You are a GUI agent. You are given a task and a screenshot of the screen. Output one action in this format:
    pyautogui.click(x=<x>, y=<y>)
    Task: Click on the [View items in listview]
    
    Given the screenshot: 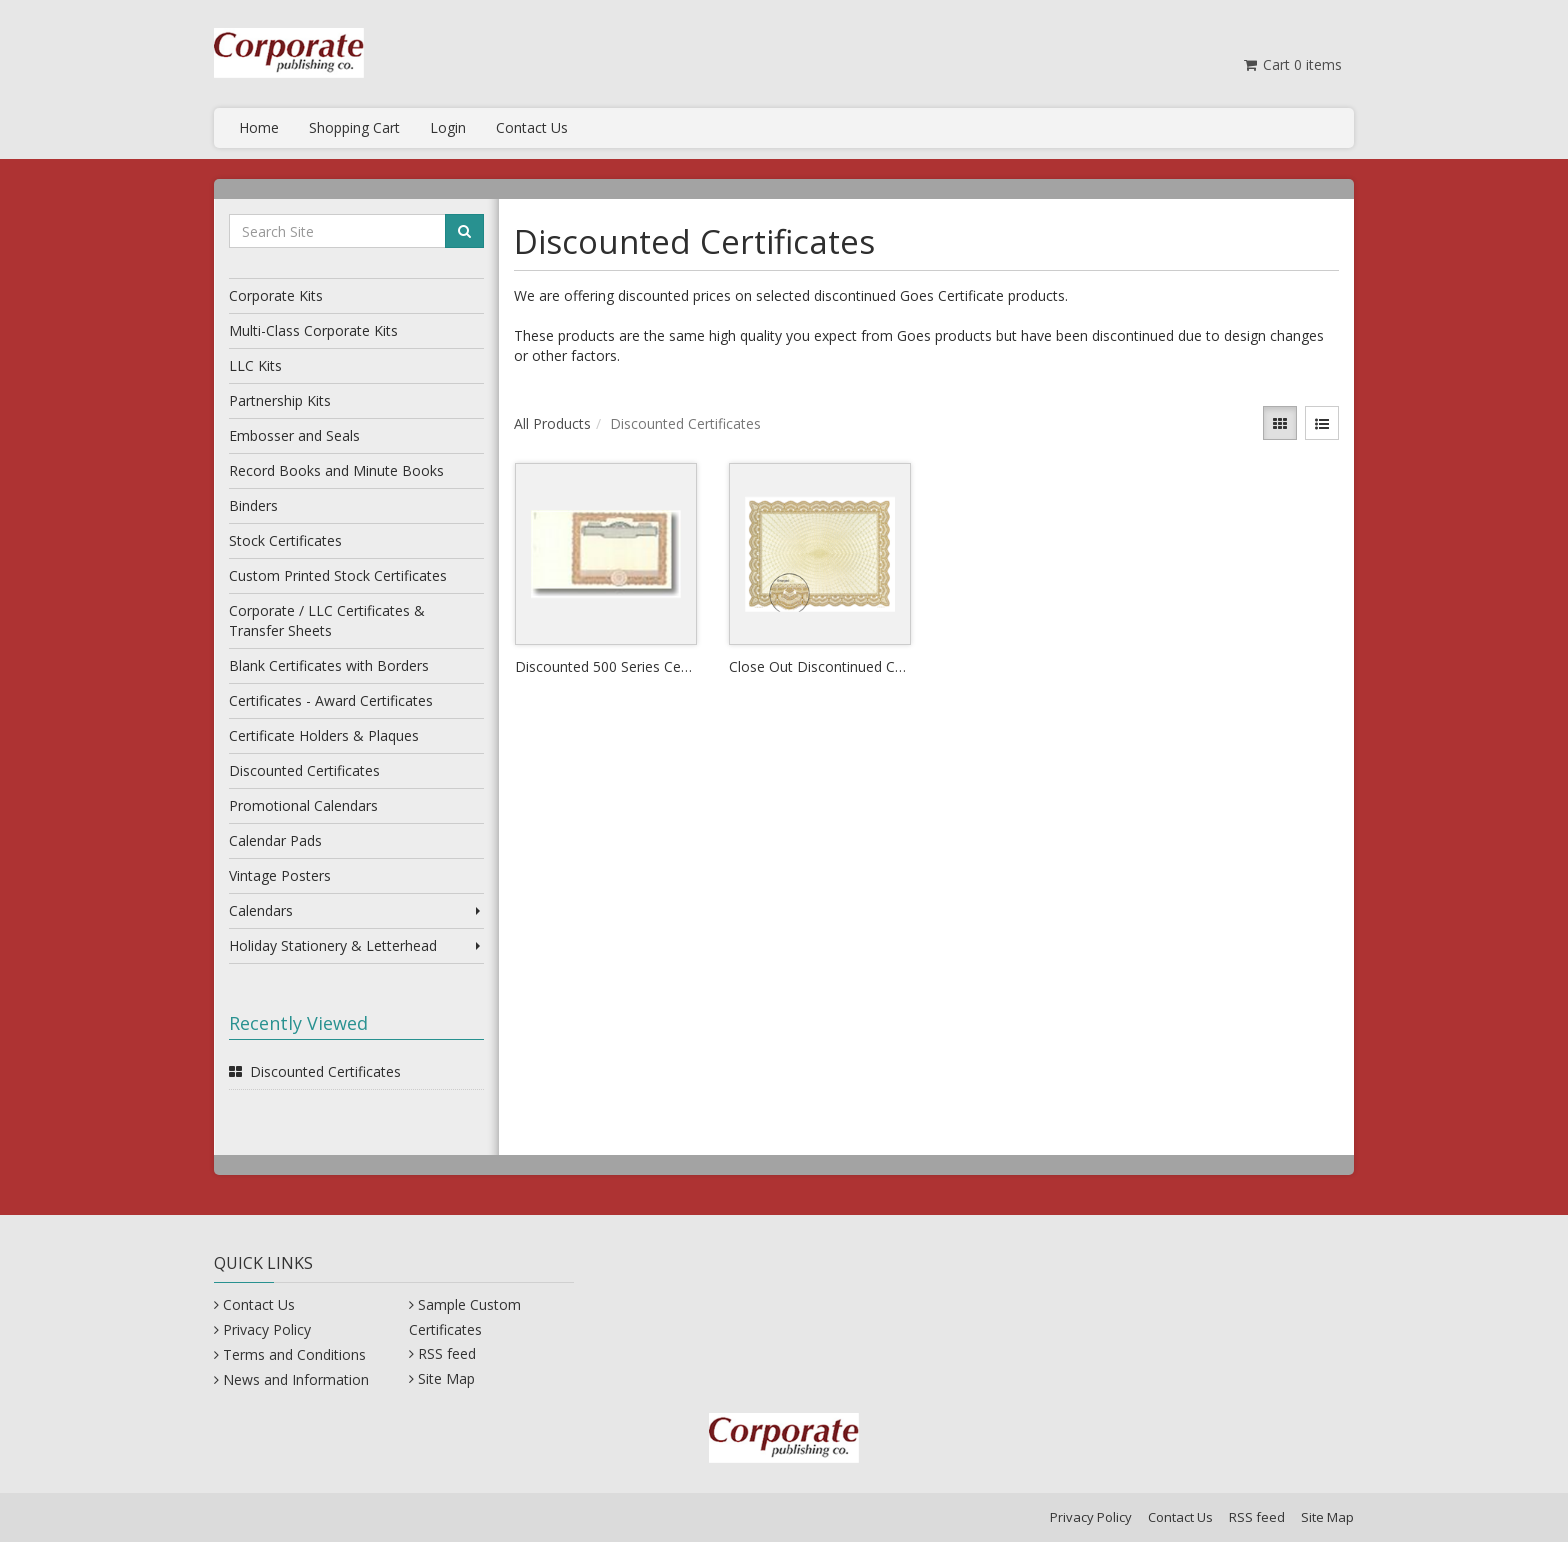 What is the action you would take?
    pyautogui.click(x=1322, y=423)
    